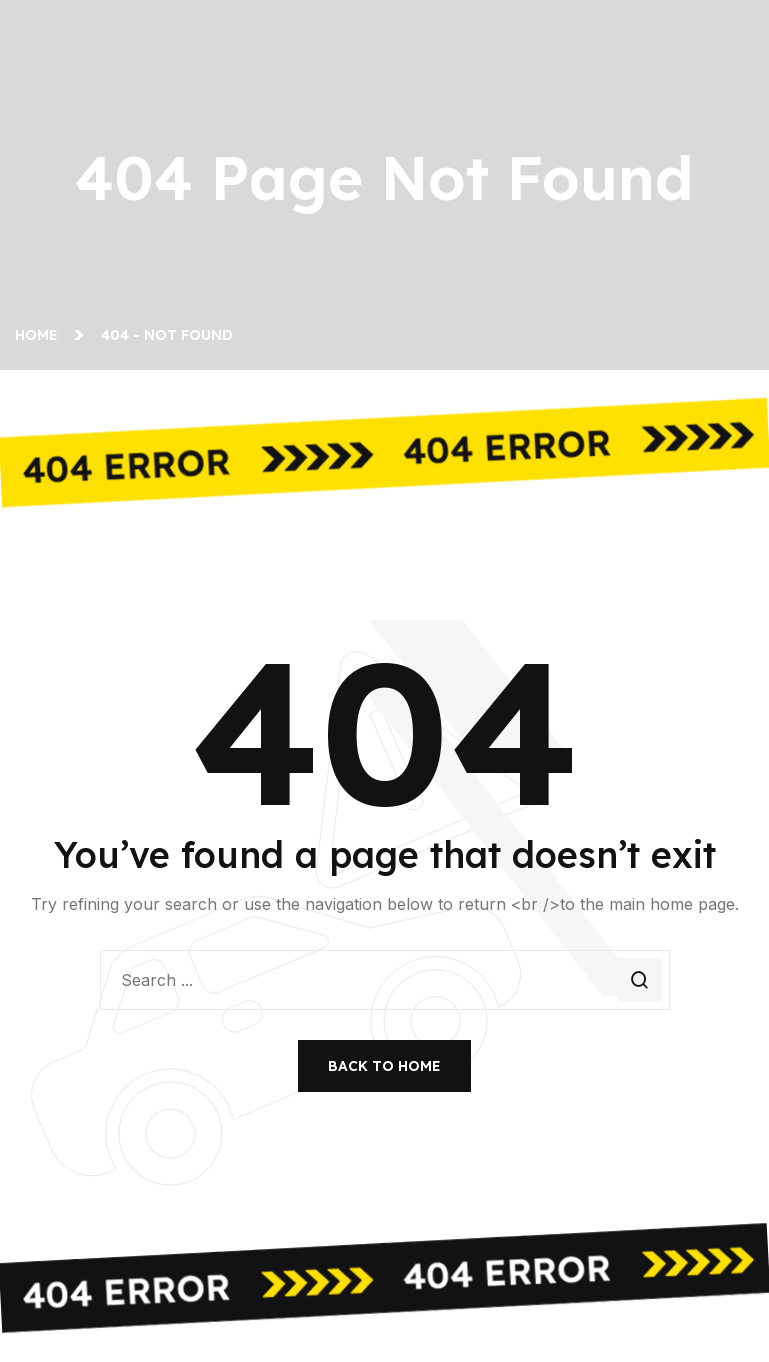 This screenshot has width=769, height=1362. What do you see at coordinates (40, 335) in the screenshot?
I see `Home` at bounding box center [40, 335].